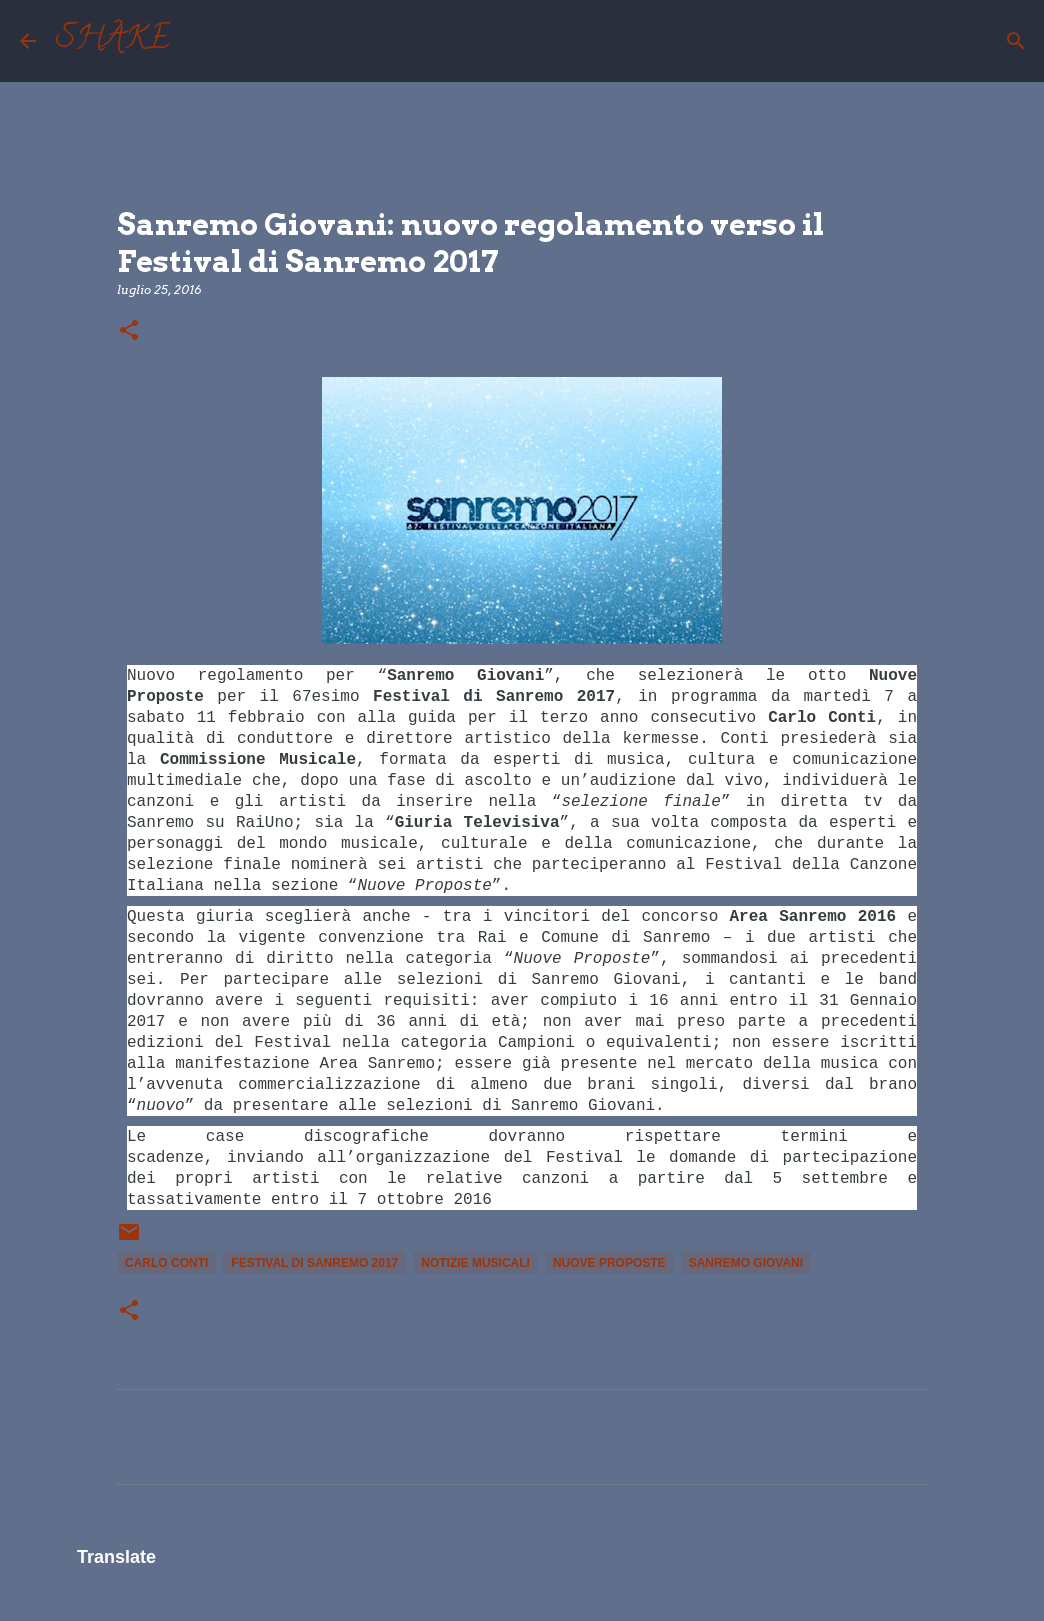 The image size is (1044, 1621). Describe the element at coordinates (166, 1263) in the screenshot. I see `Carlo Conti` at that location.